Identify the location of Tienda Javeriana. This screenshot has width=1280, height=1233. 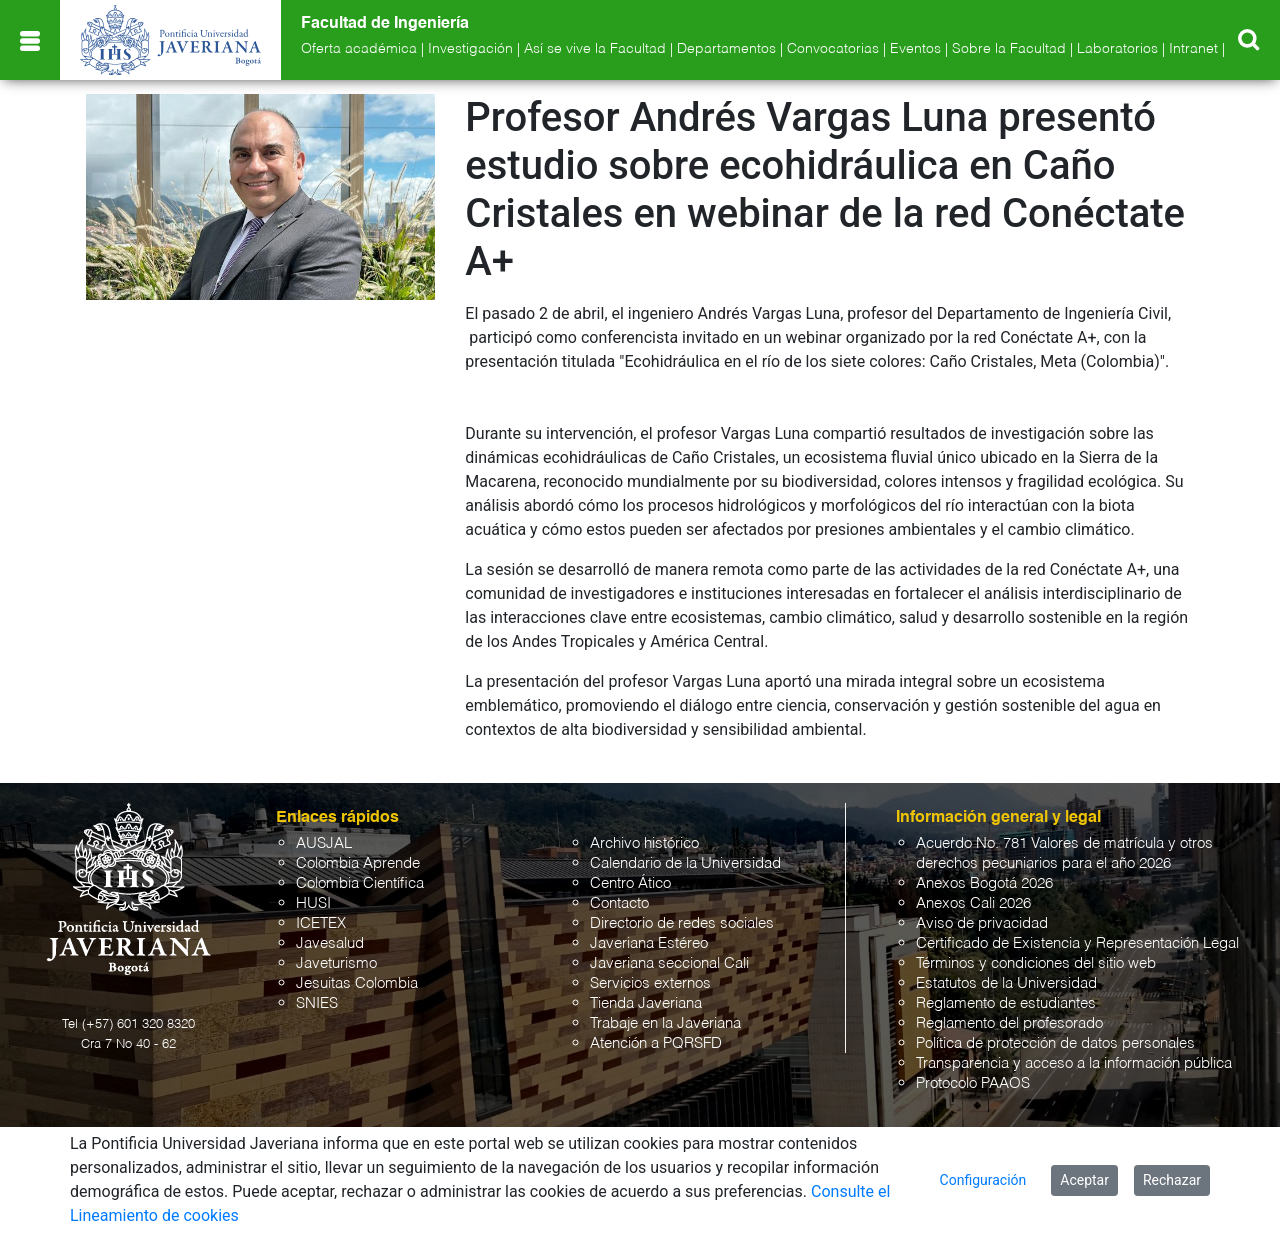
(646, 1003).